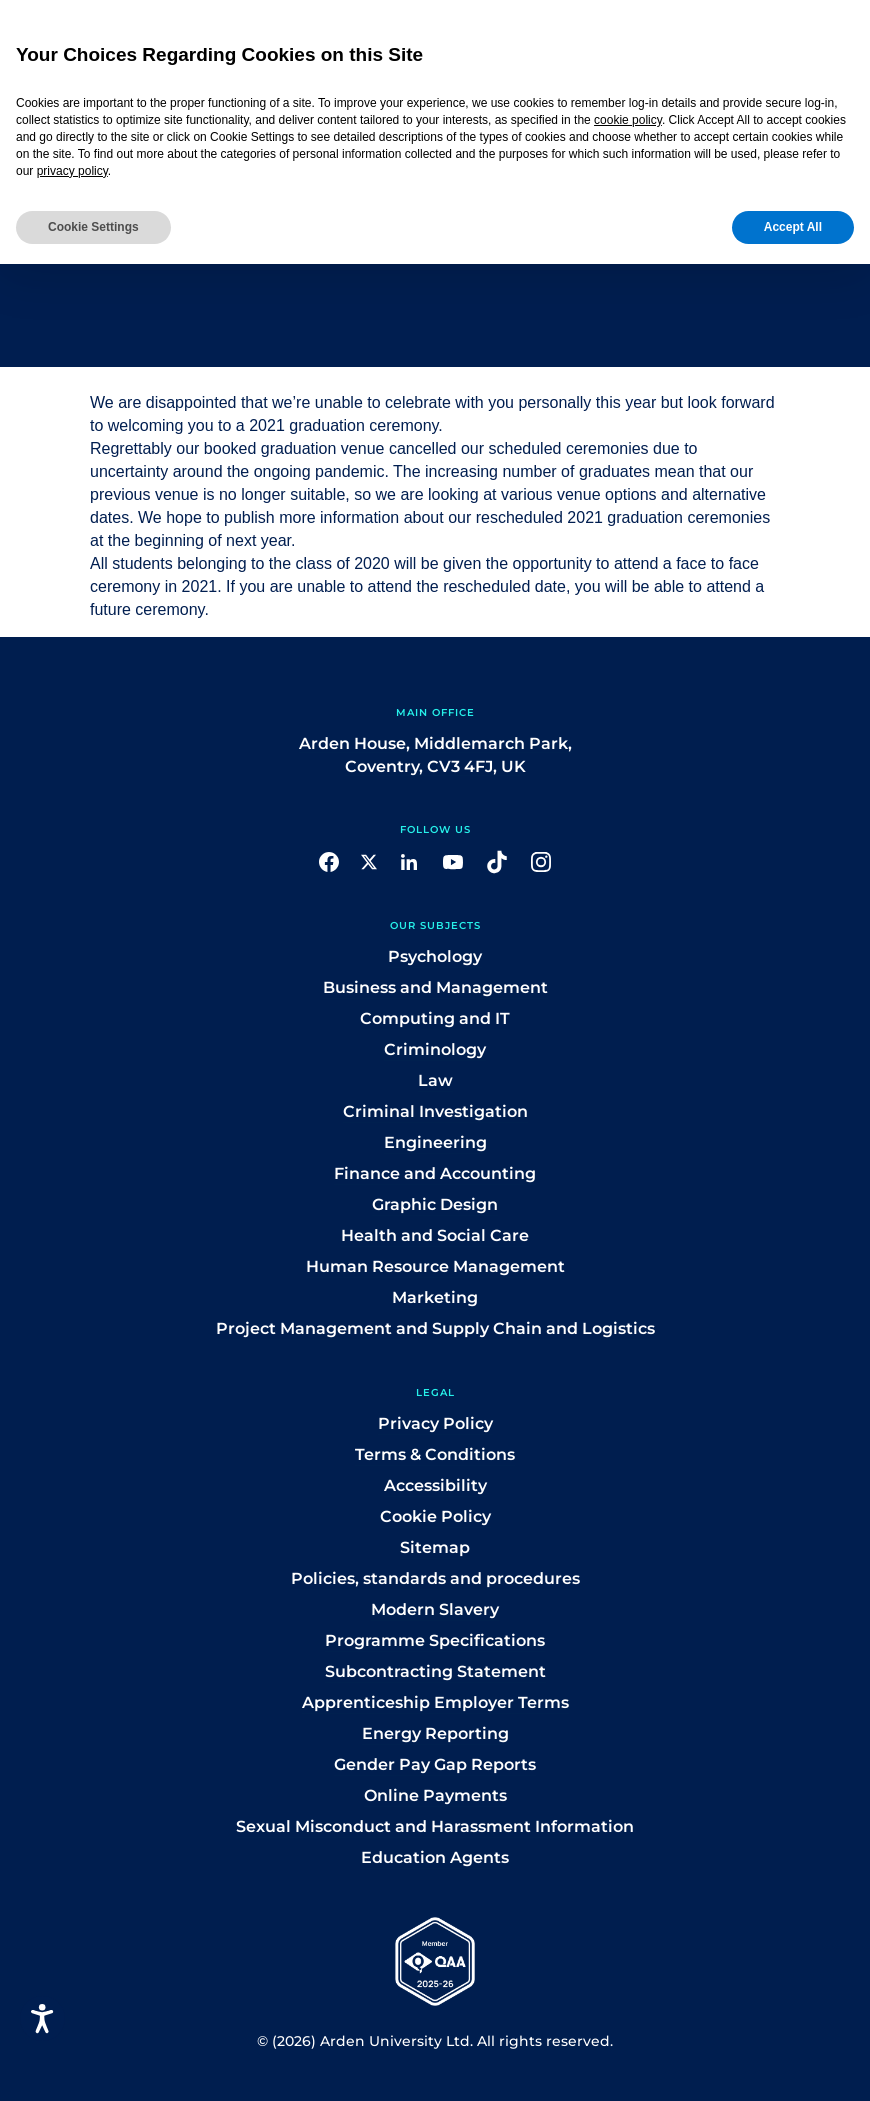 This screenshot has height=2101, width=870. Describe the element at coordinates (435, 1111) in the screenshot. I see `Criminal Investigation` at that location.